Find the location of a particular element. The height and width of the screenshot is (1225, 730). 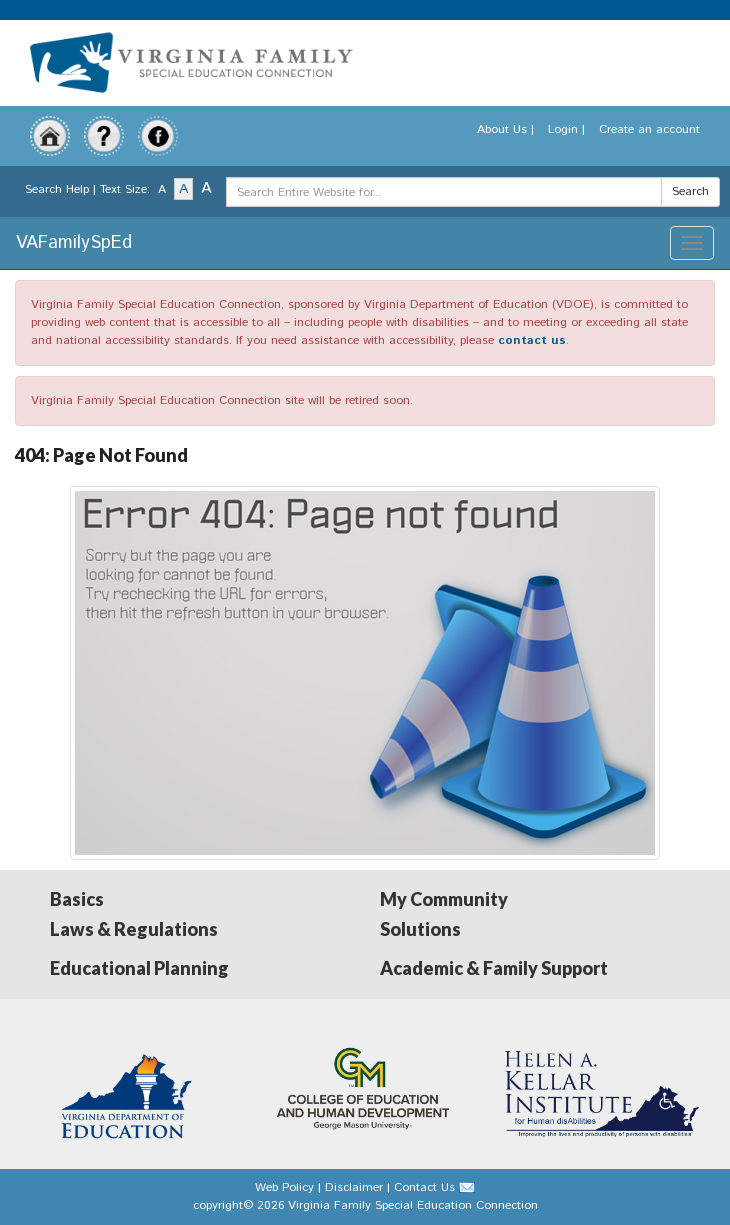

Disclaimer is located at coordinates (354, 1187).